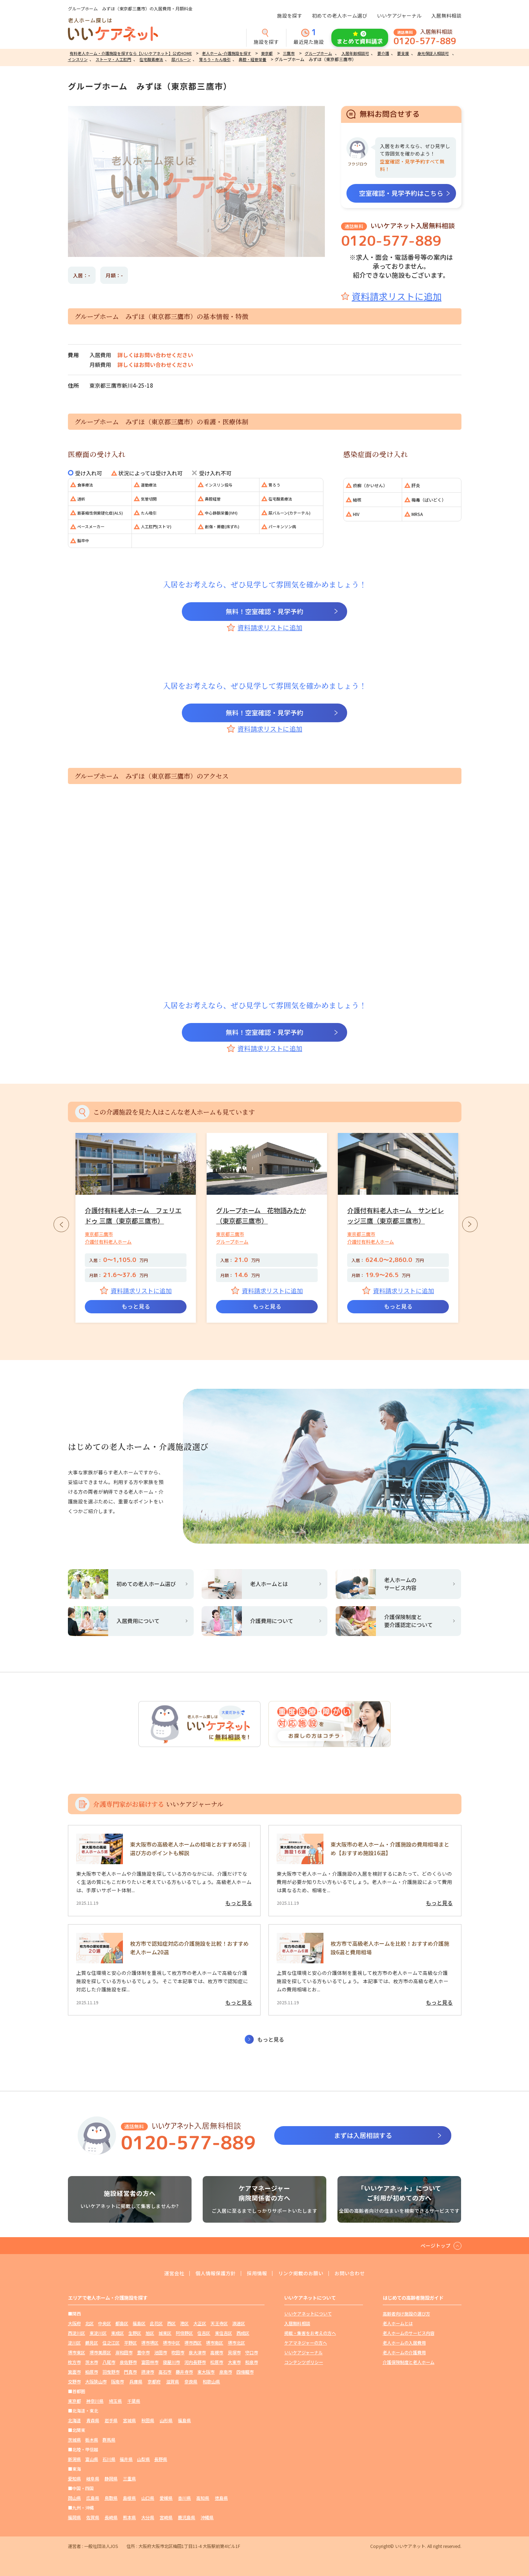  I want to click on 山口県, so click(147, 2498).